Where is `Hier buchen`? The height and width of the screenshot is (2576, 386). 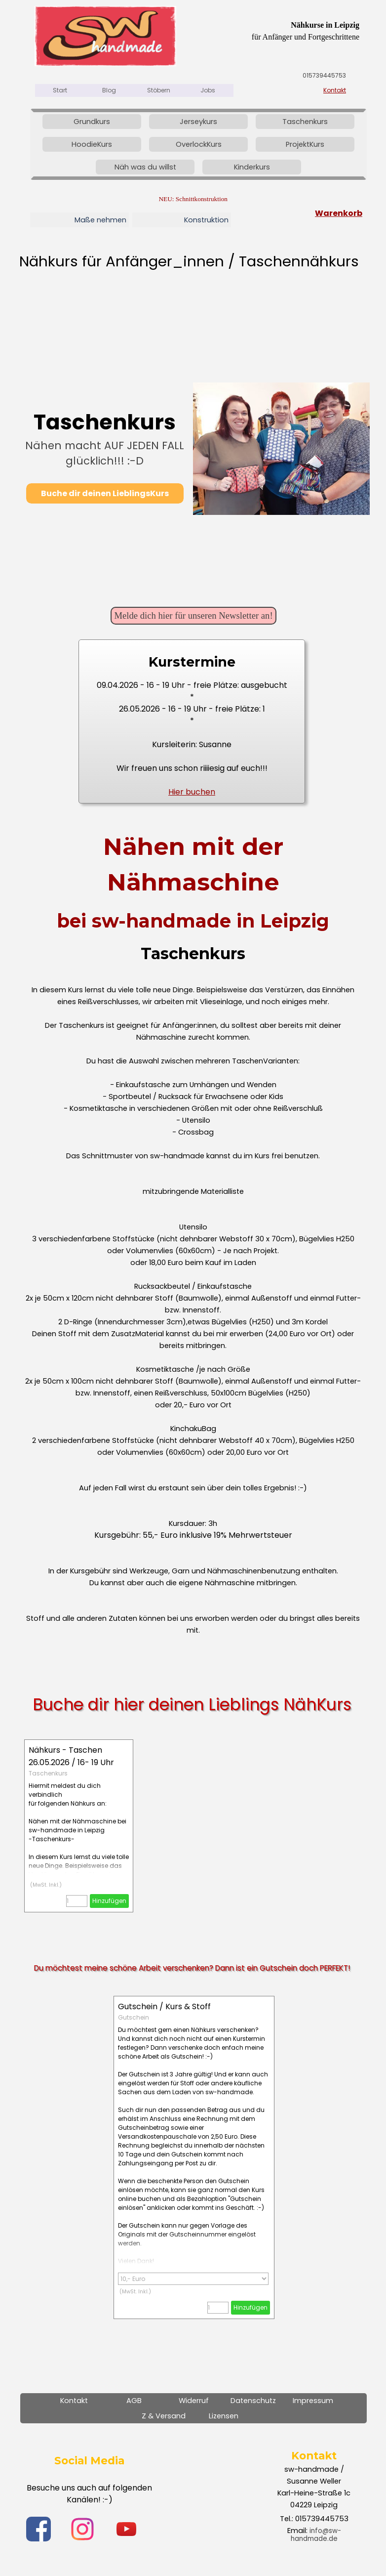
Hier buchen is located at coordinates (191, 792).